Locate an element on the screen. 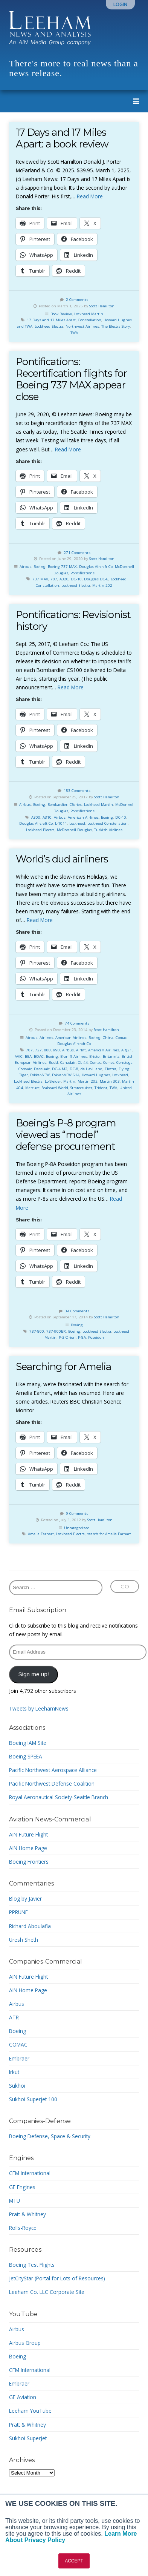 This screenshot has height=2576, width=148. Pratt & Whitney is located at coordinates (27, 2214).